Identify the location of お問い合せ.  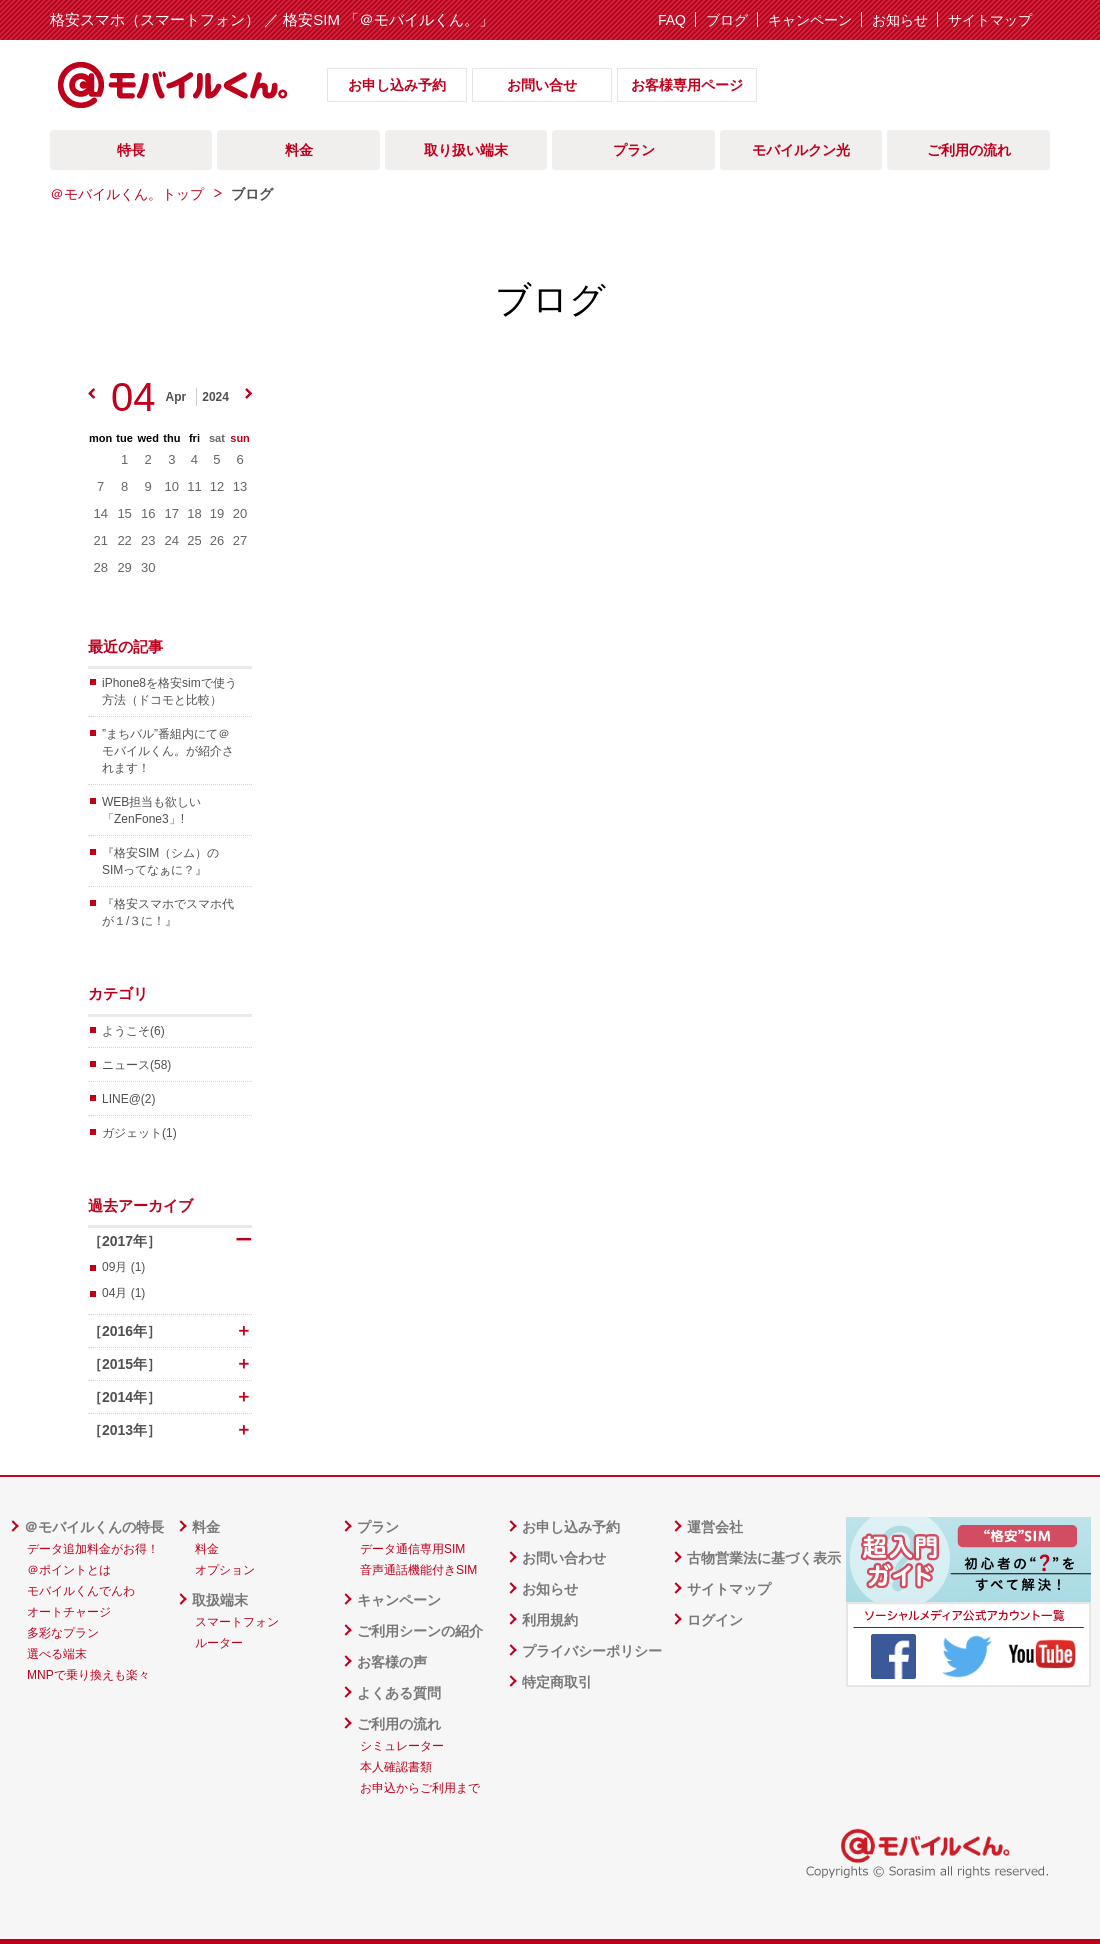
(542, 85).